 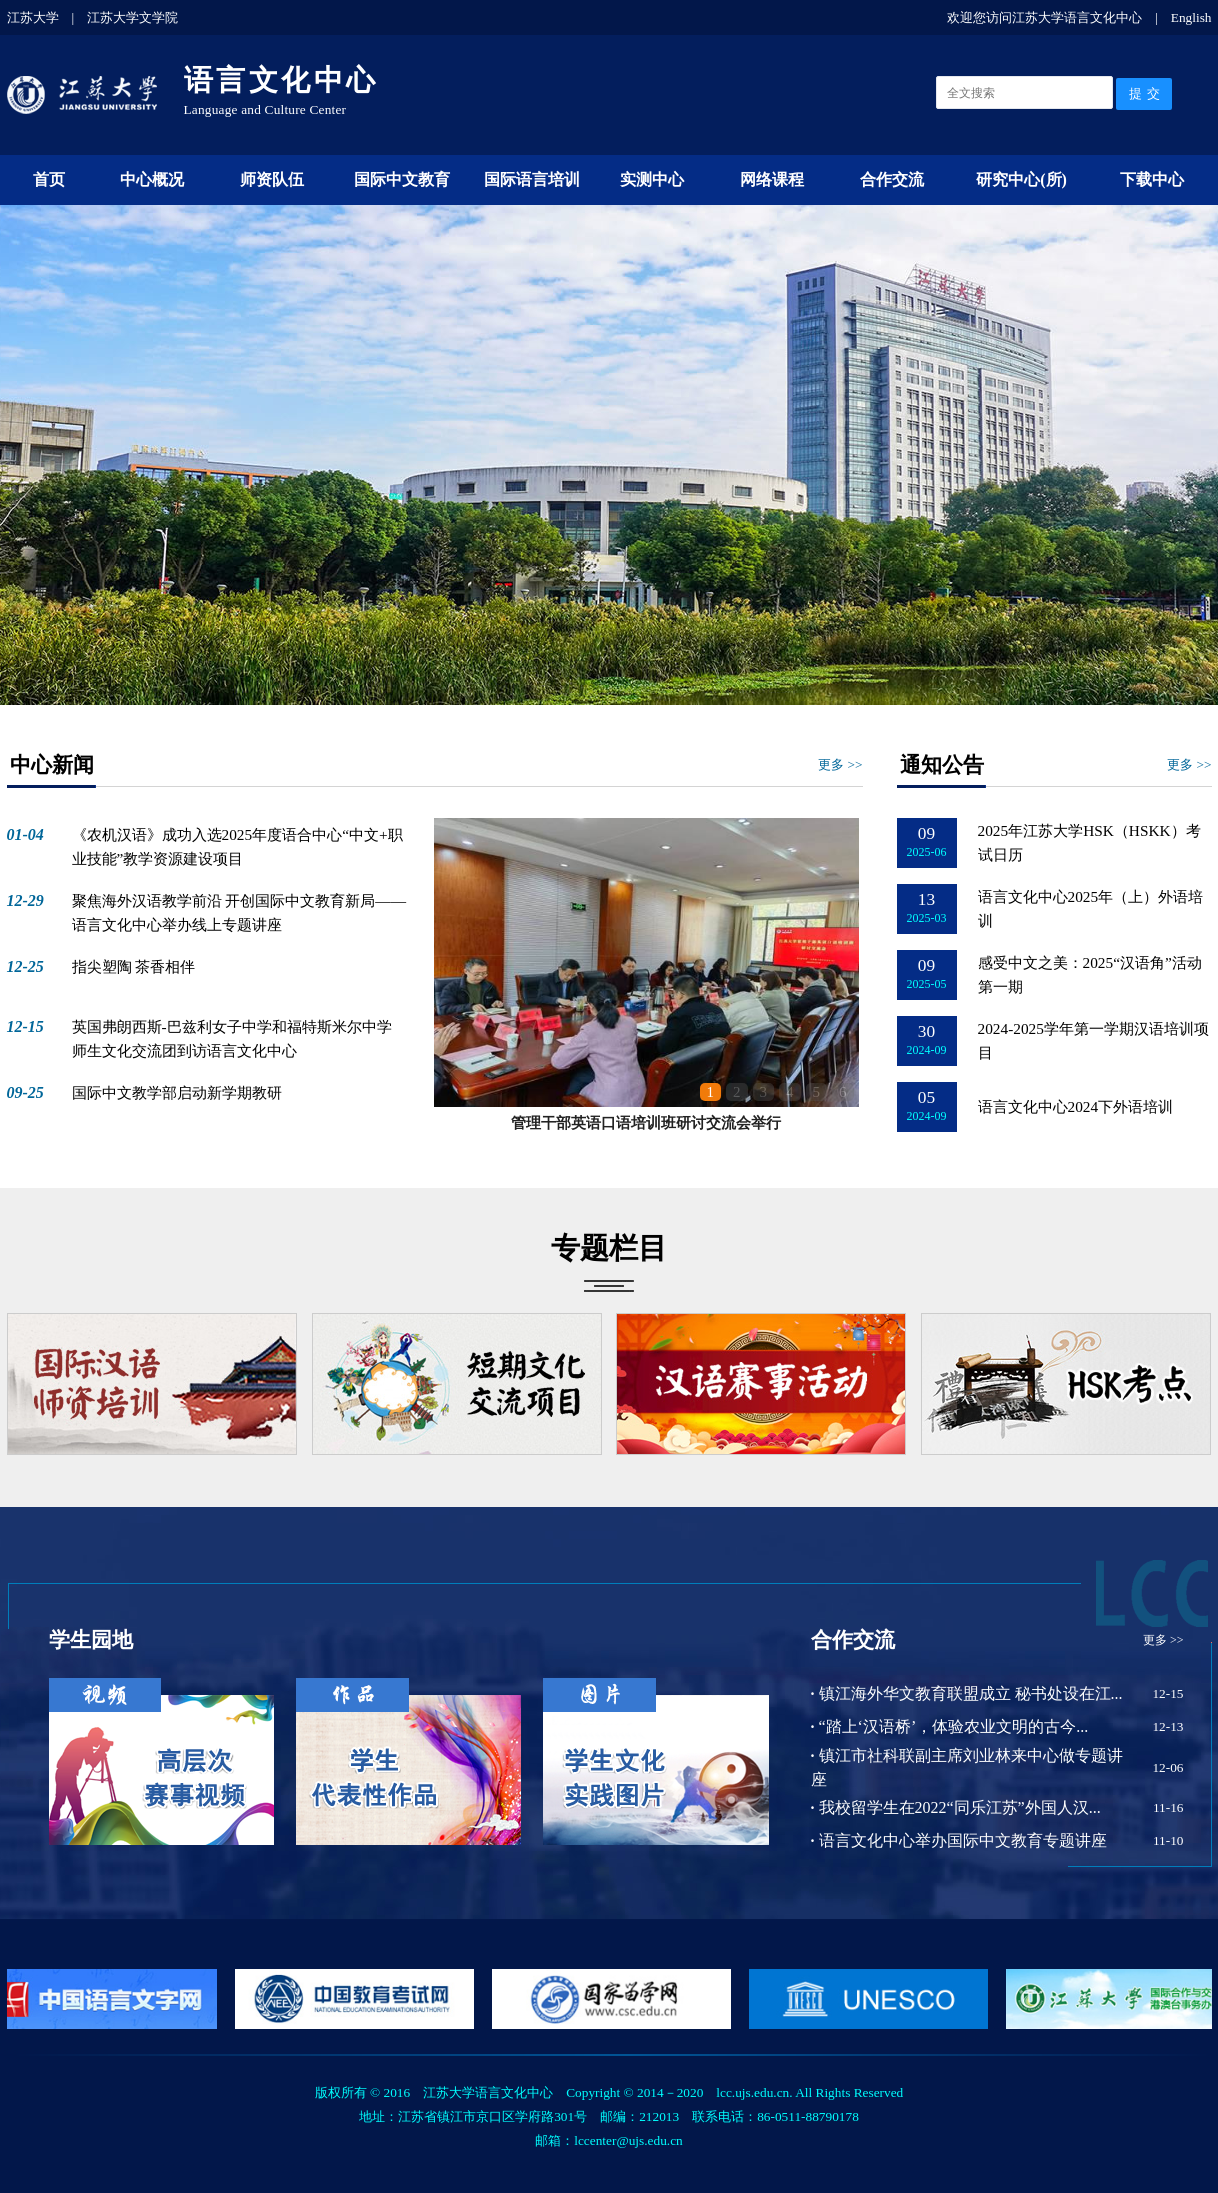 I want to click on 管理干部英语口语培训班研讨交流会举行, so click(x=646, y=1123).